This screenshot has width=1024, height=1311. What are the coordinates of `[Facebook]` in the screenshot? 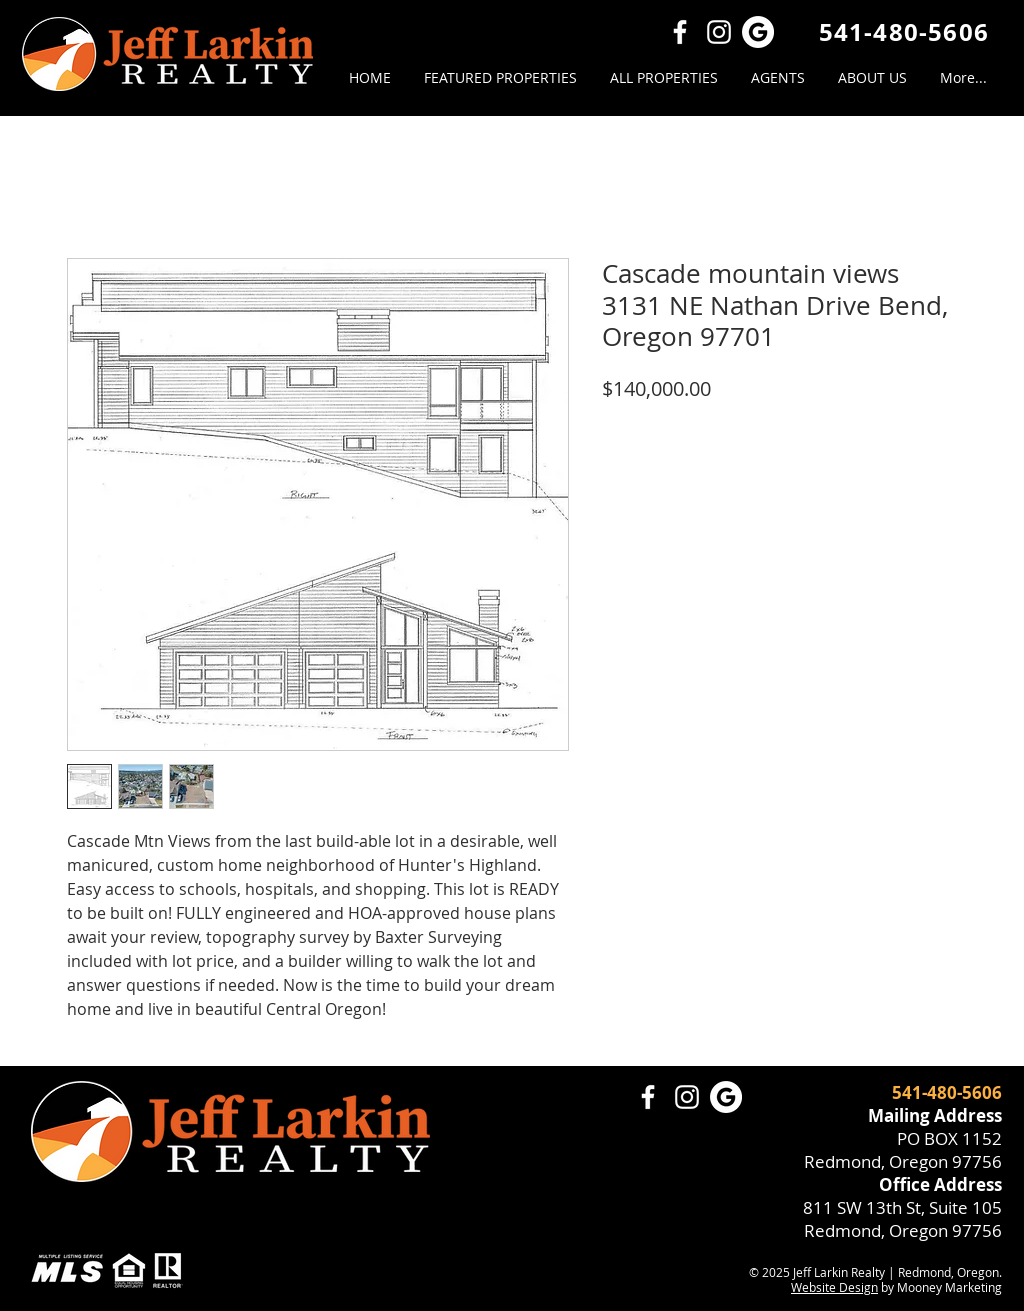 It's located at (680, 32).